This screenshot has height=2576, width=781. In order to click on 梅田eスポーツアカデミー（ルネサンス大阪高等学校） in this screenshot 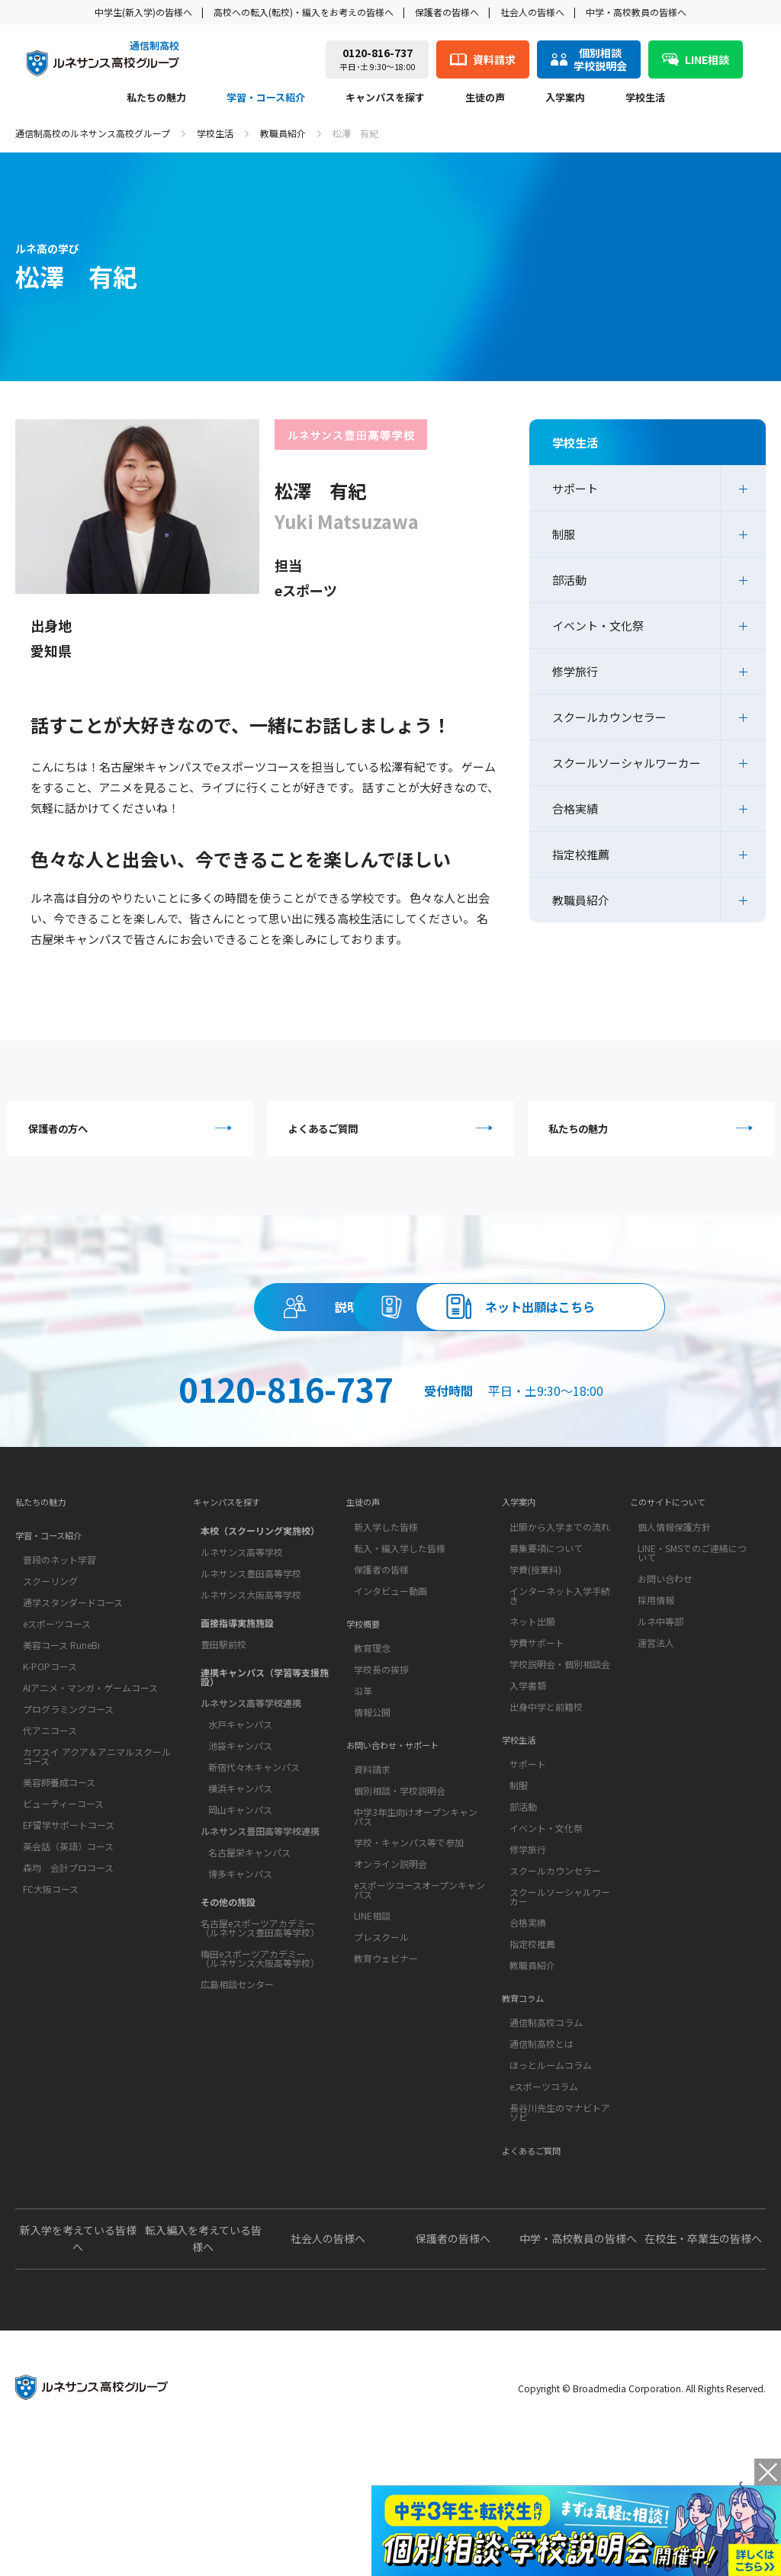, I will do `click(260, 2050)`.